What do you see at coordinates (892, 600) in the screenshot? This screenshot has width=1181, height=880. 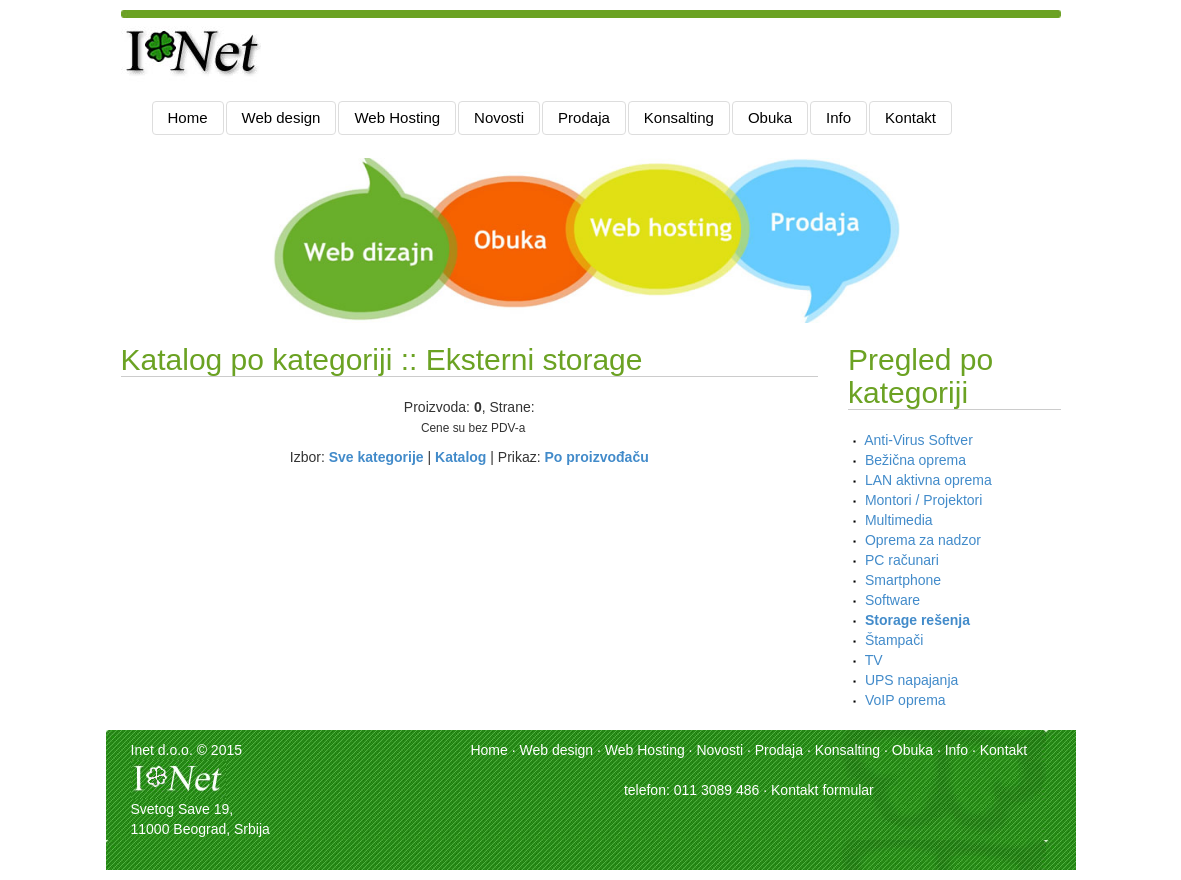 I see `Software` at bounding box center [892, 600].